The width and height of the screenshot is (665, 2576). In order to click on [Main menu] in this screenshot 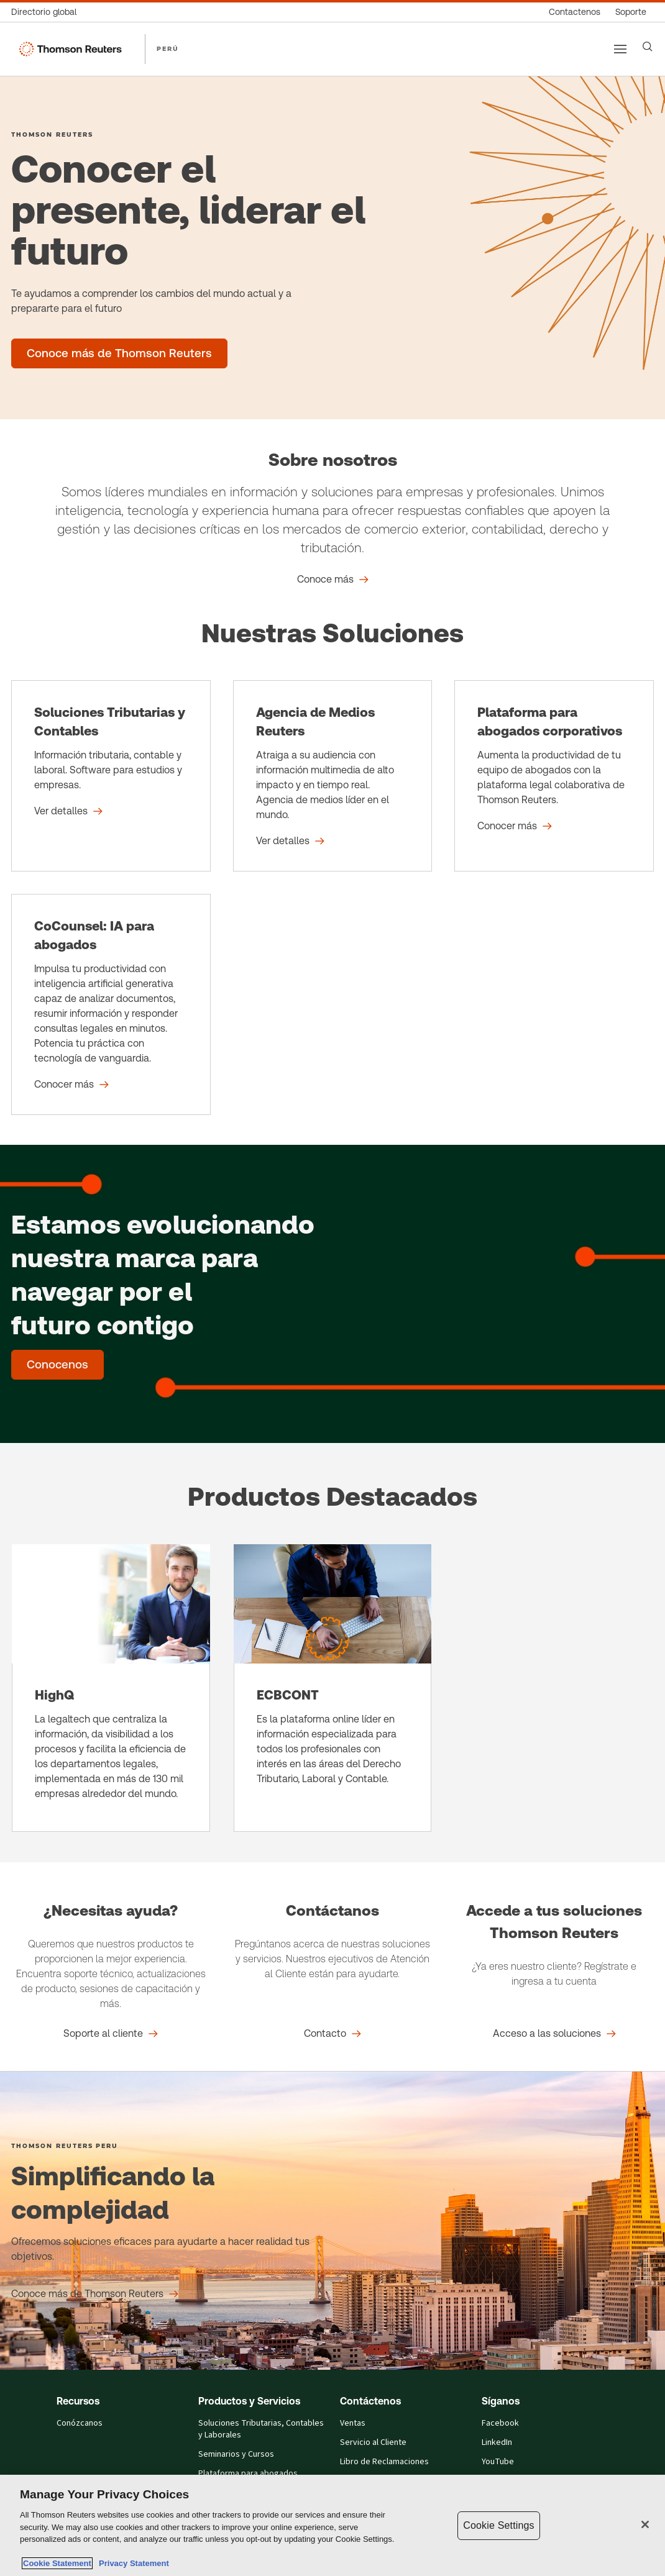, I will do `click(620, 49)`.